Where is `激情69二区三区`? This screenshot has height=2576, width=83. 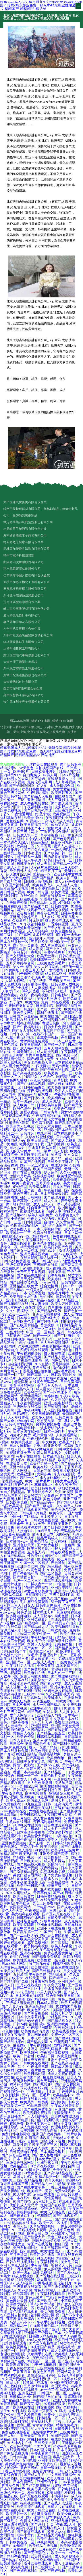
激情69二区三区 is located at coordinates (41, 1651).